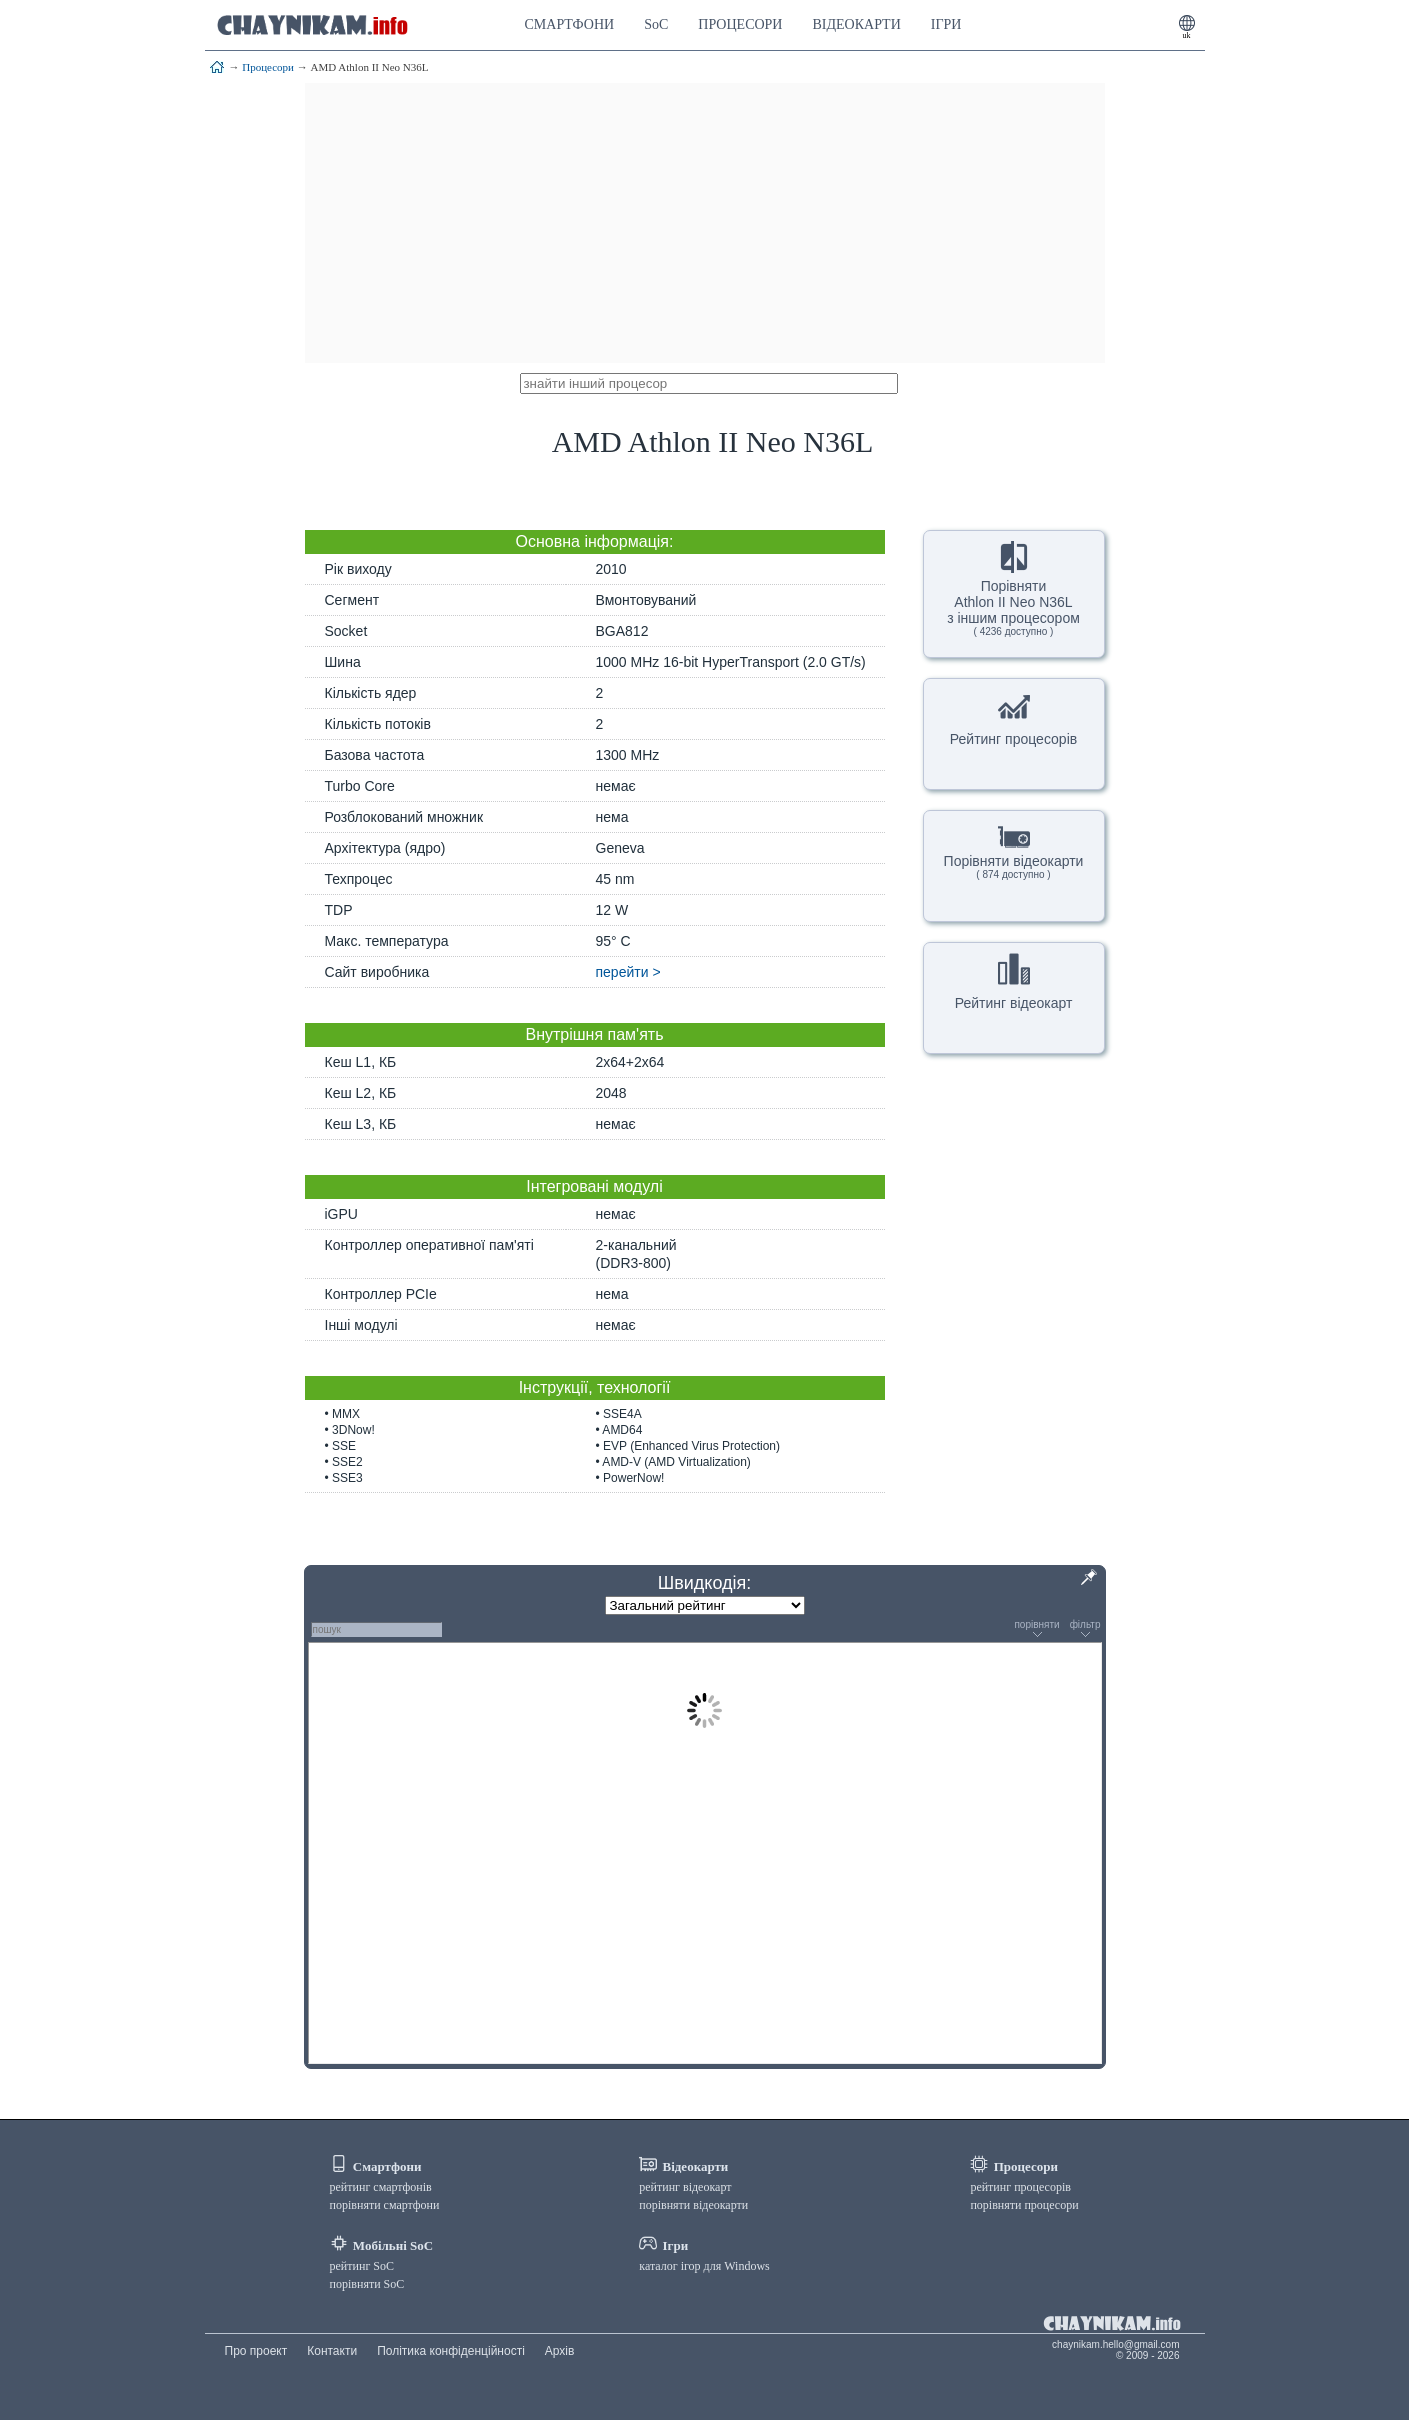  What do you see at coordinates (704, 2266) in the screenshot?
I see `каталог ігор для Windows` at bounding box center [704, 2266].